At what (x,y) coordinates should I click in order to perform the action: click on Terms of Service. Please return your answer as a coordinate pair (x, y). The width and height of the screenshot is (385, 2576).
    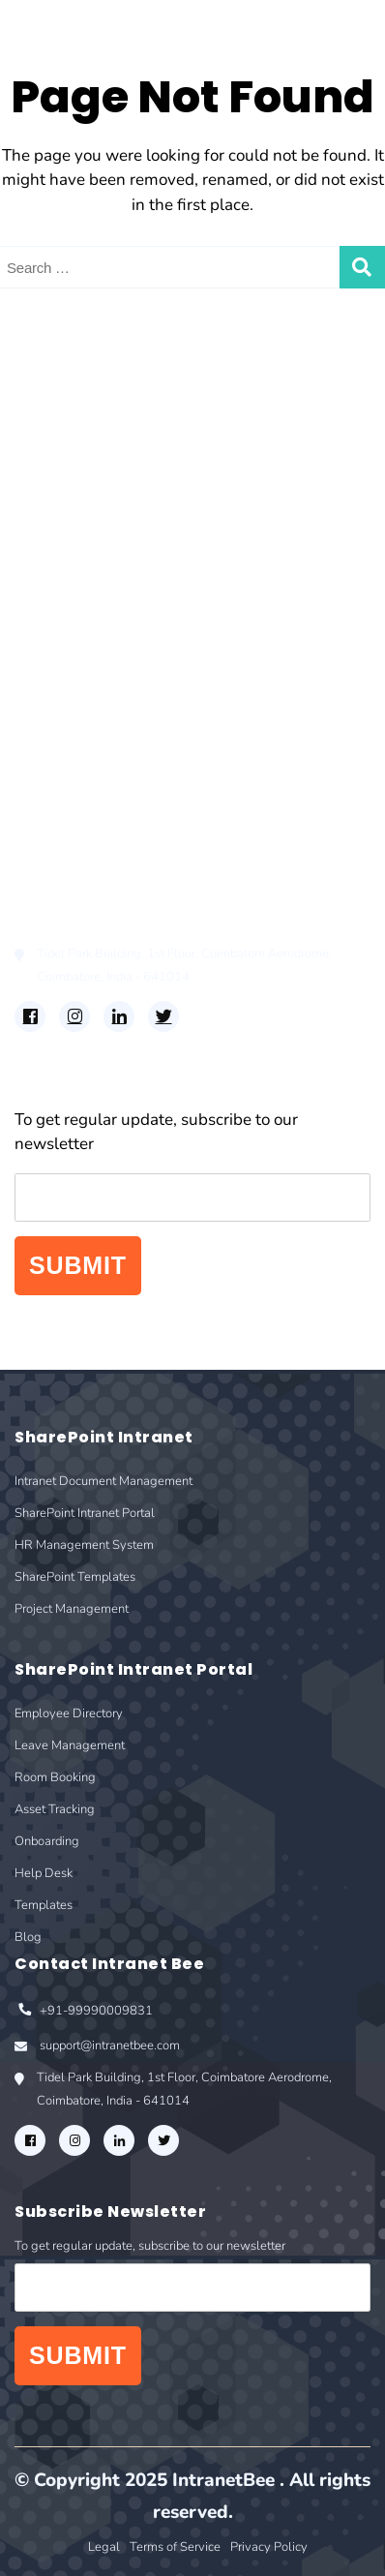
    Looking at the image, I should click on (175, 2547).